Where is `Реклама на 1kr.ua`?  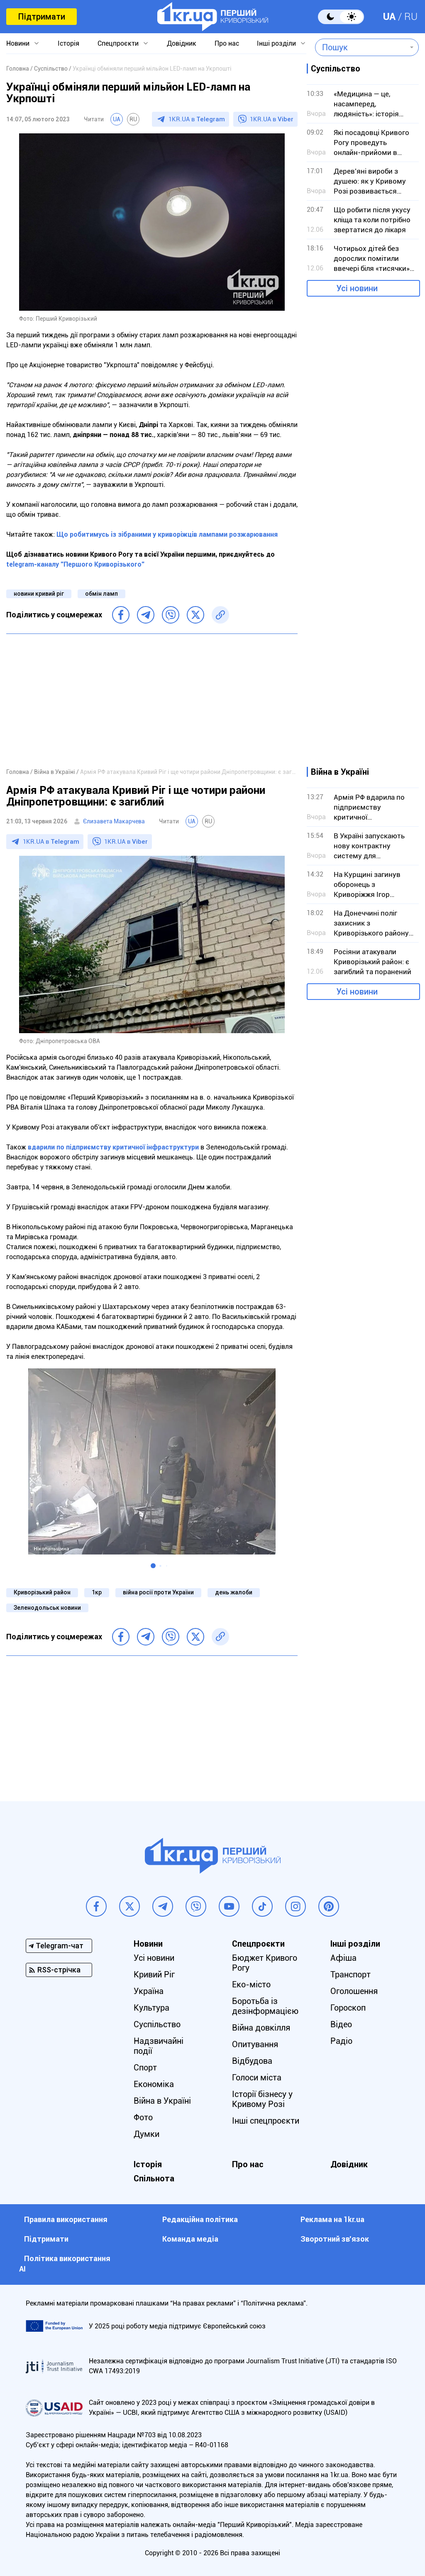
Реклама на 1kr.ua is located at coordinates (332, 2219).